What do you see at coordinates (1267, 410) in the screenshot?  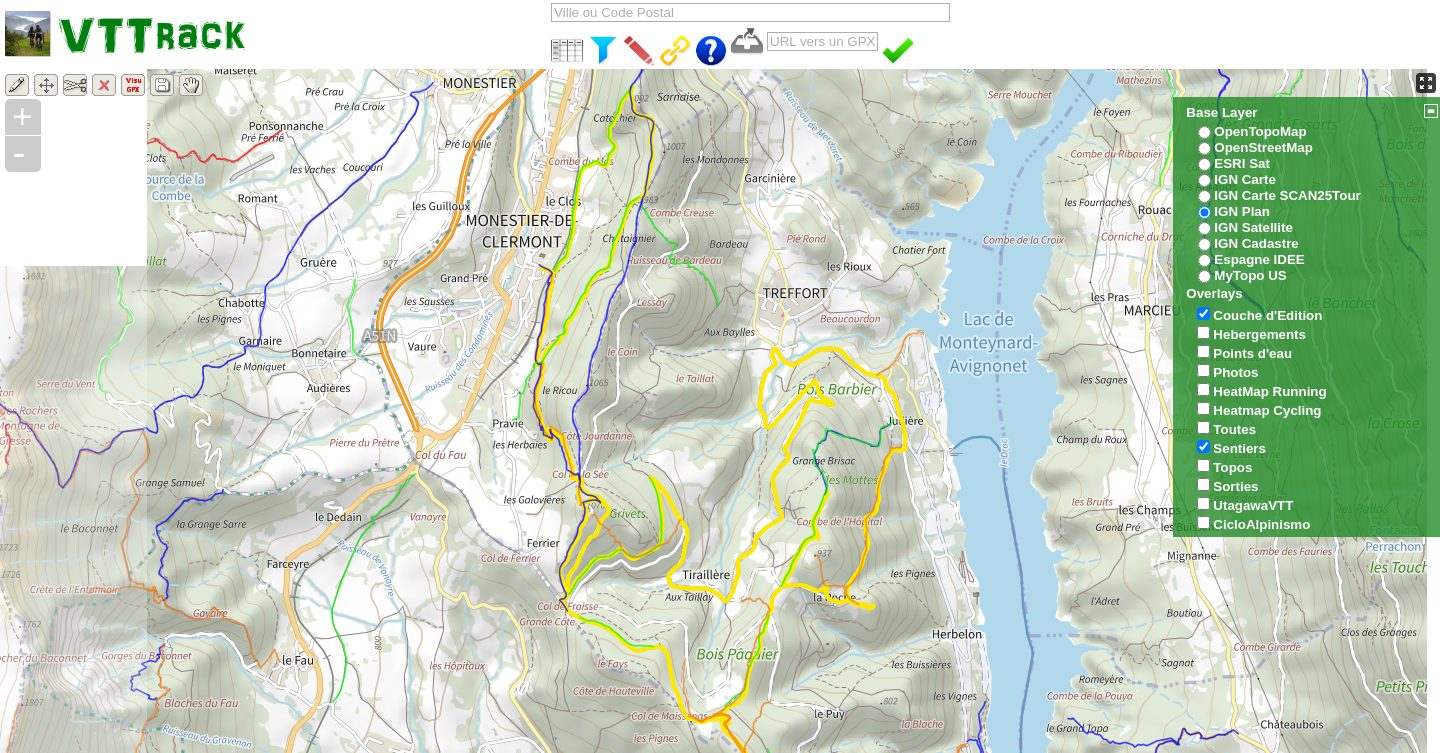 I see `Heatmap Cycling` at bounding box center [1267, 410].